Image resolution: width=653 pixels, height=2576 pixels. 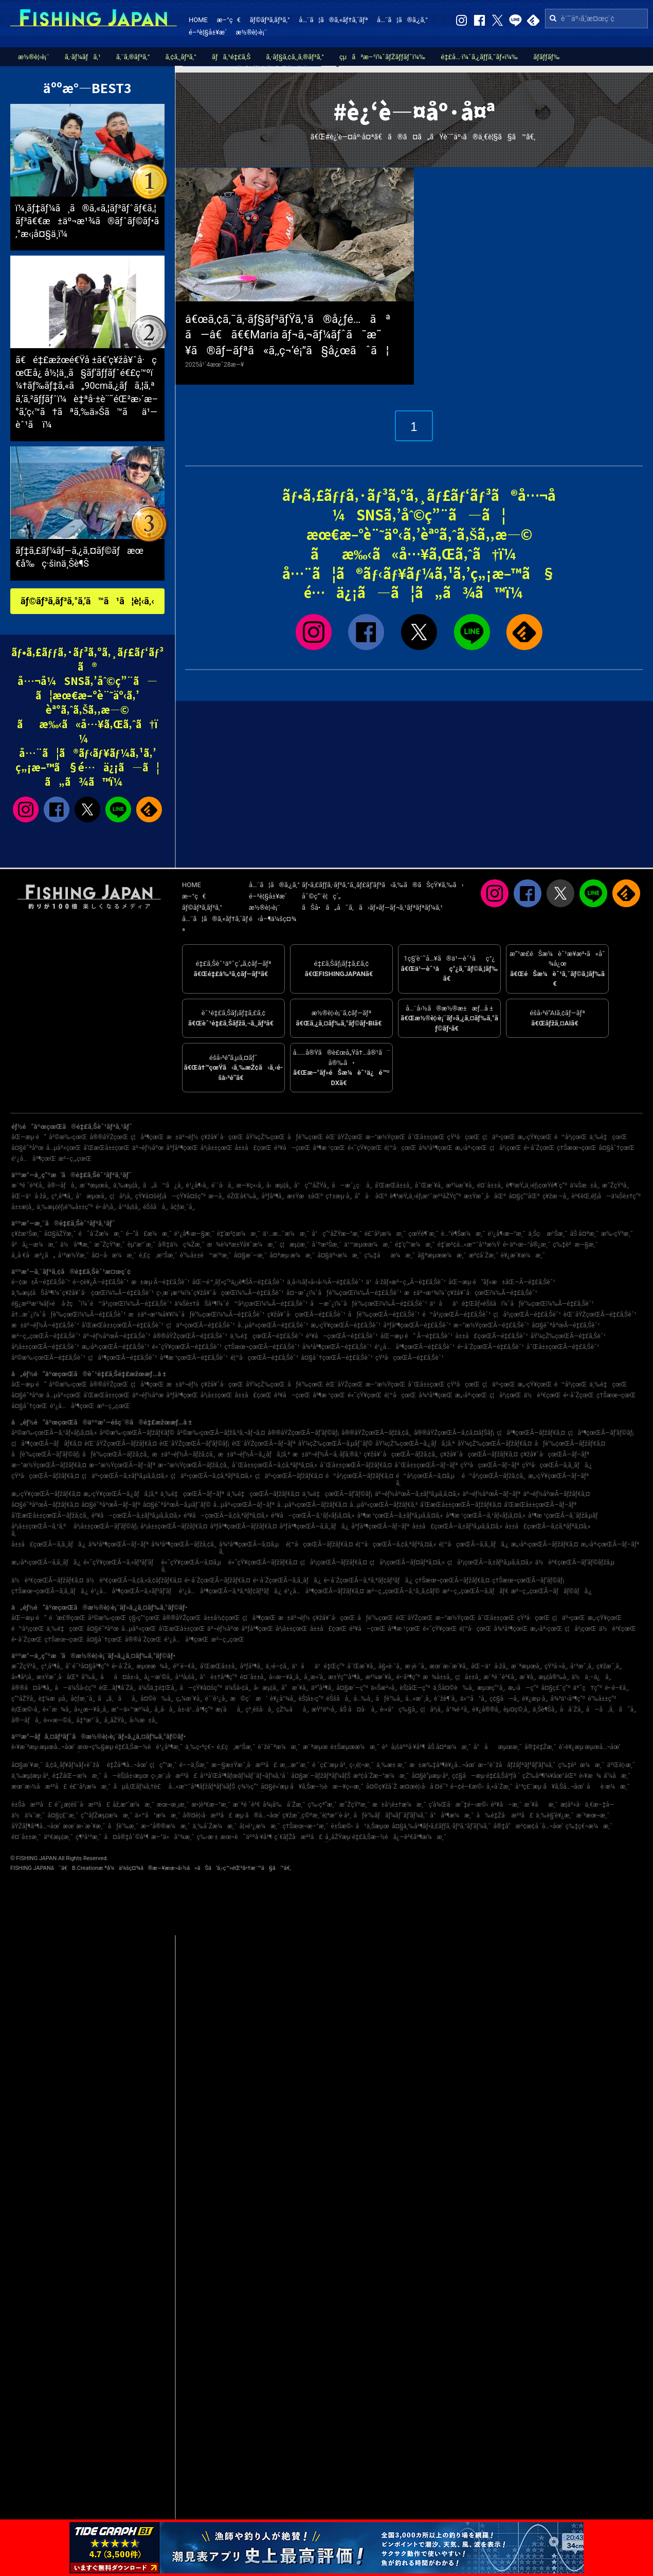 What do you see at coordinates (545, 1709) in the screenshot?
I see `ä¸Šè¶Šå¸‚` at bounding box center [545, 1709].